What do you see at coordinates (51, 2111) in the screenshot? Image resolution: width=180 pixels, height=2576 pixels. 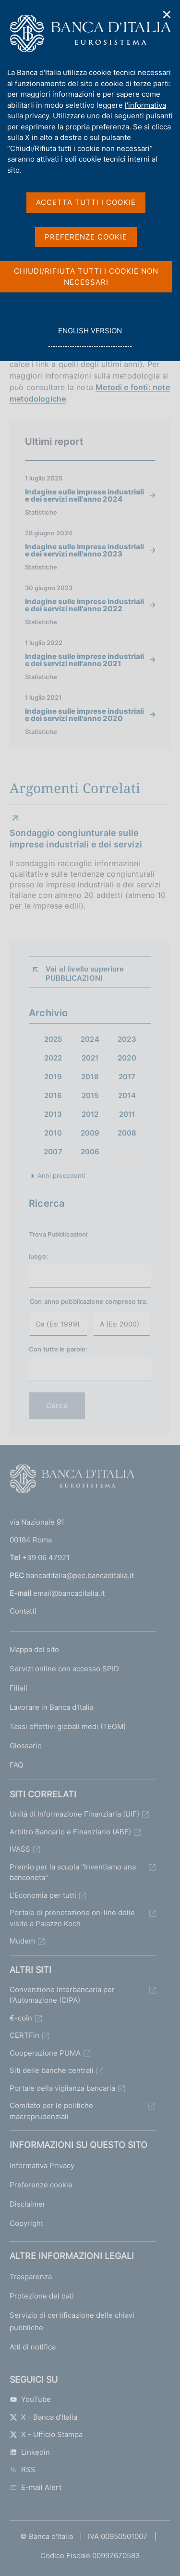 I see `Comitato per le politiche macroprudenziali` at bounding box center [51, 2111].